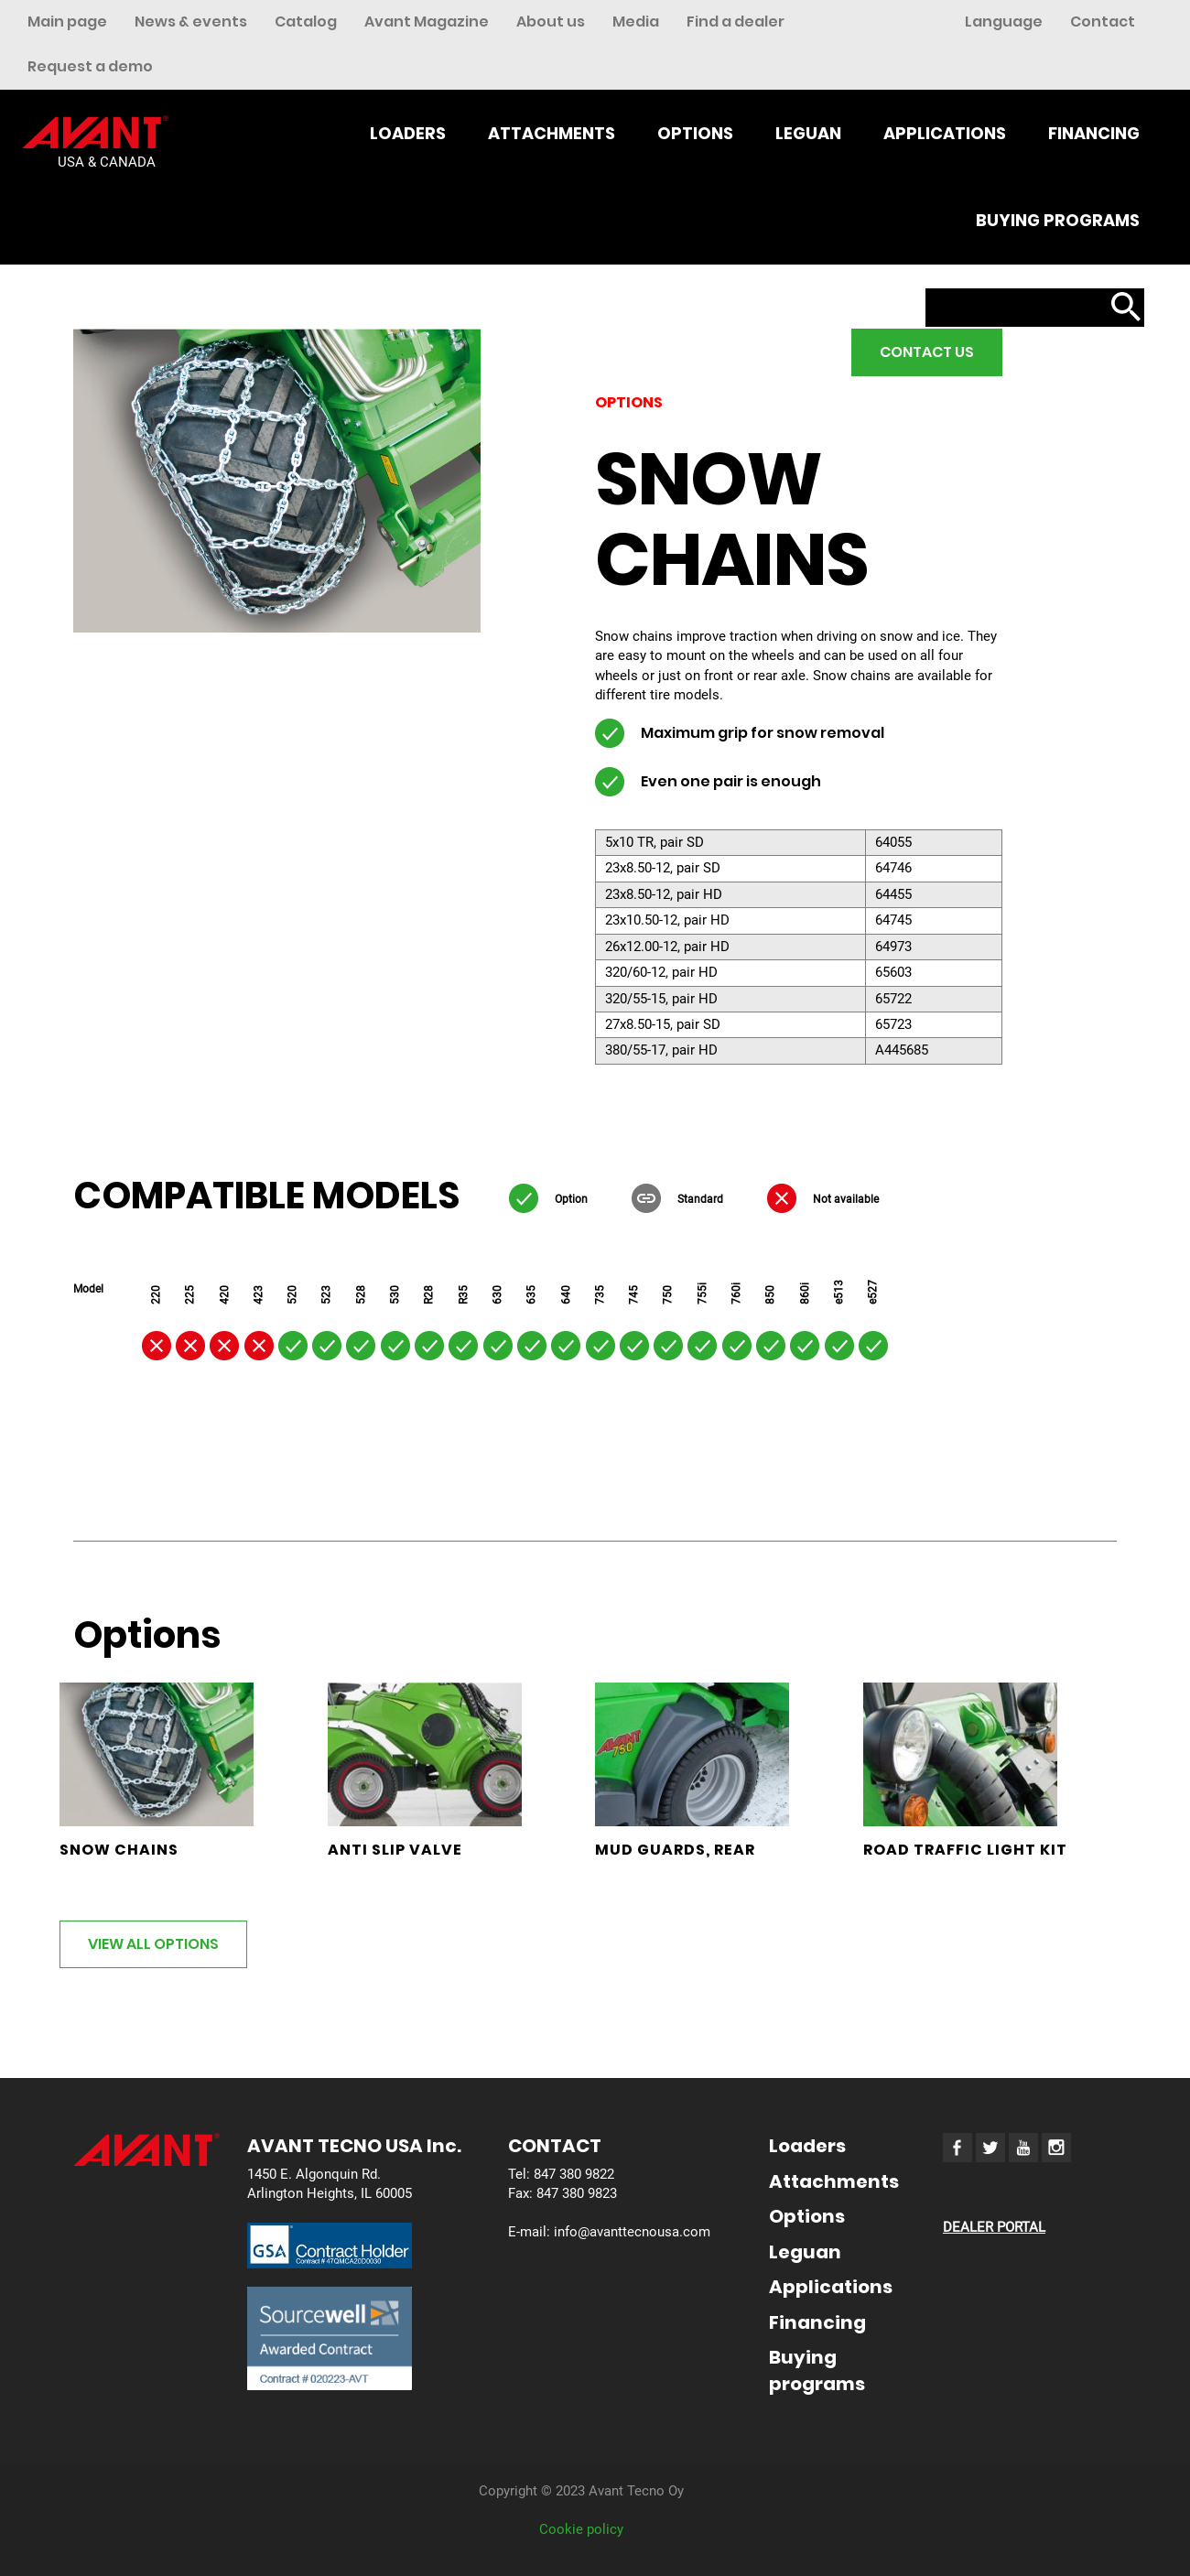 Image resolution: width=1190 pixels, height=2576 pixels. I want to click on Contact, so click(1102, 21).